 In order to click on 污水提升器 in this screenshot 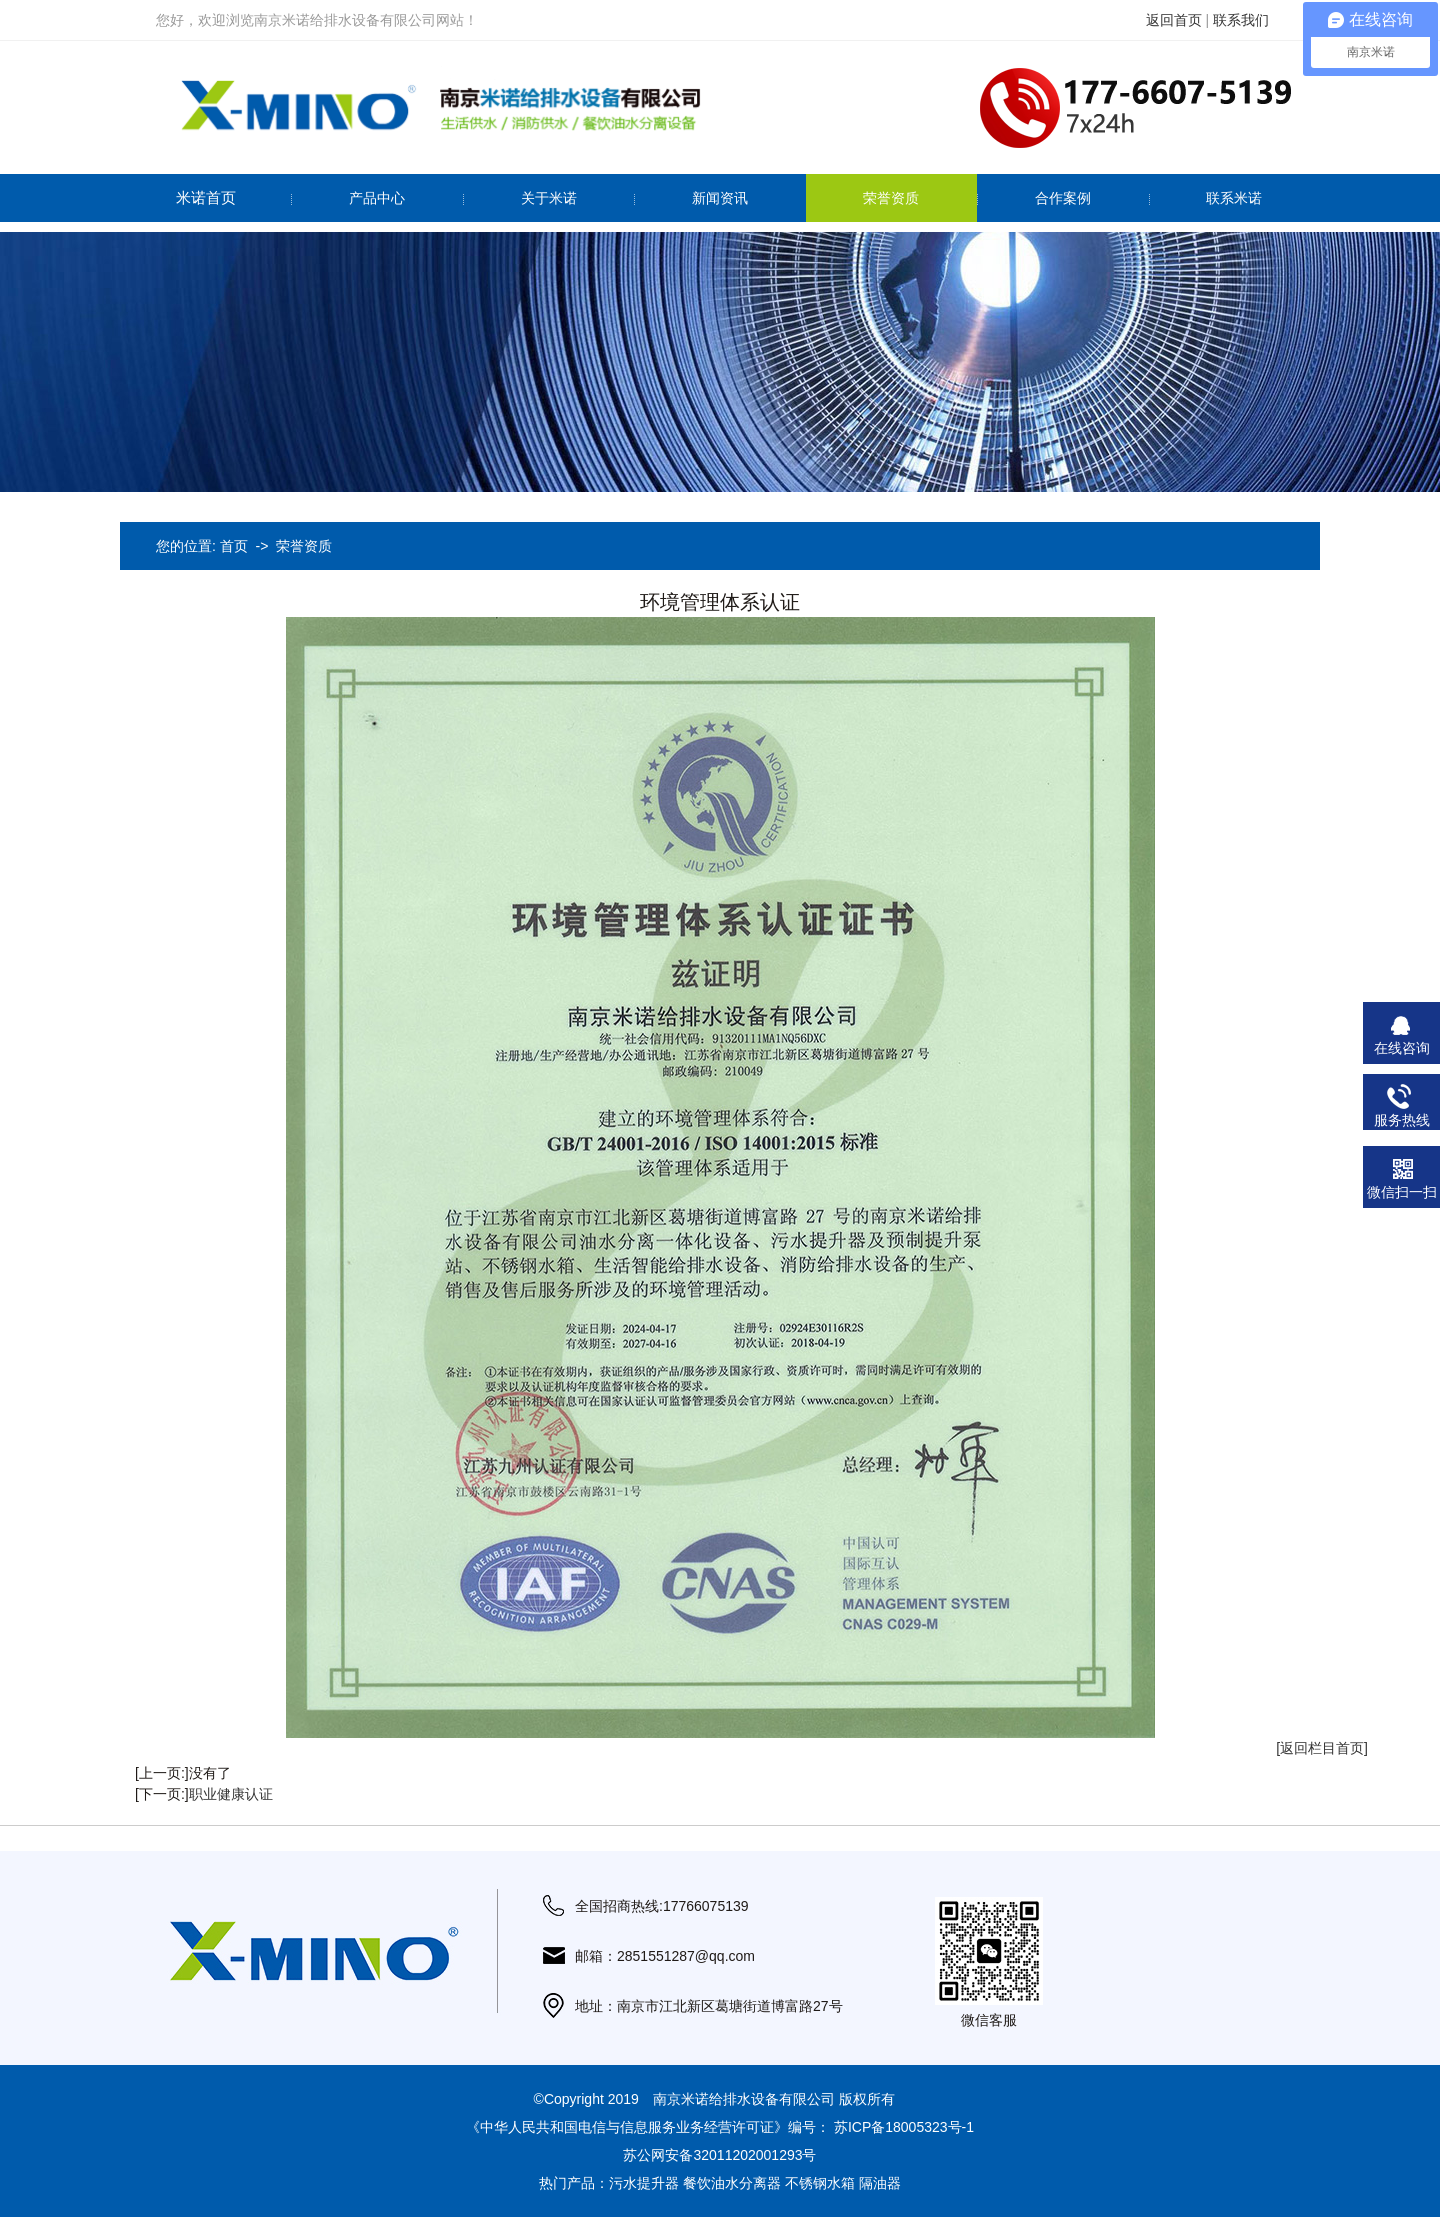, I will do `click(644, 2183)`.